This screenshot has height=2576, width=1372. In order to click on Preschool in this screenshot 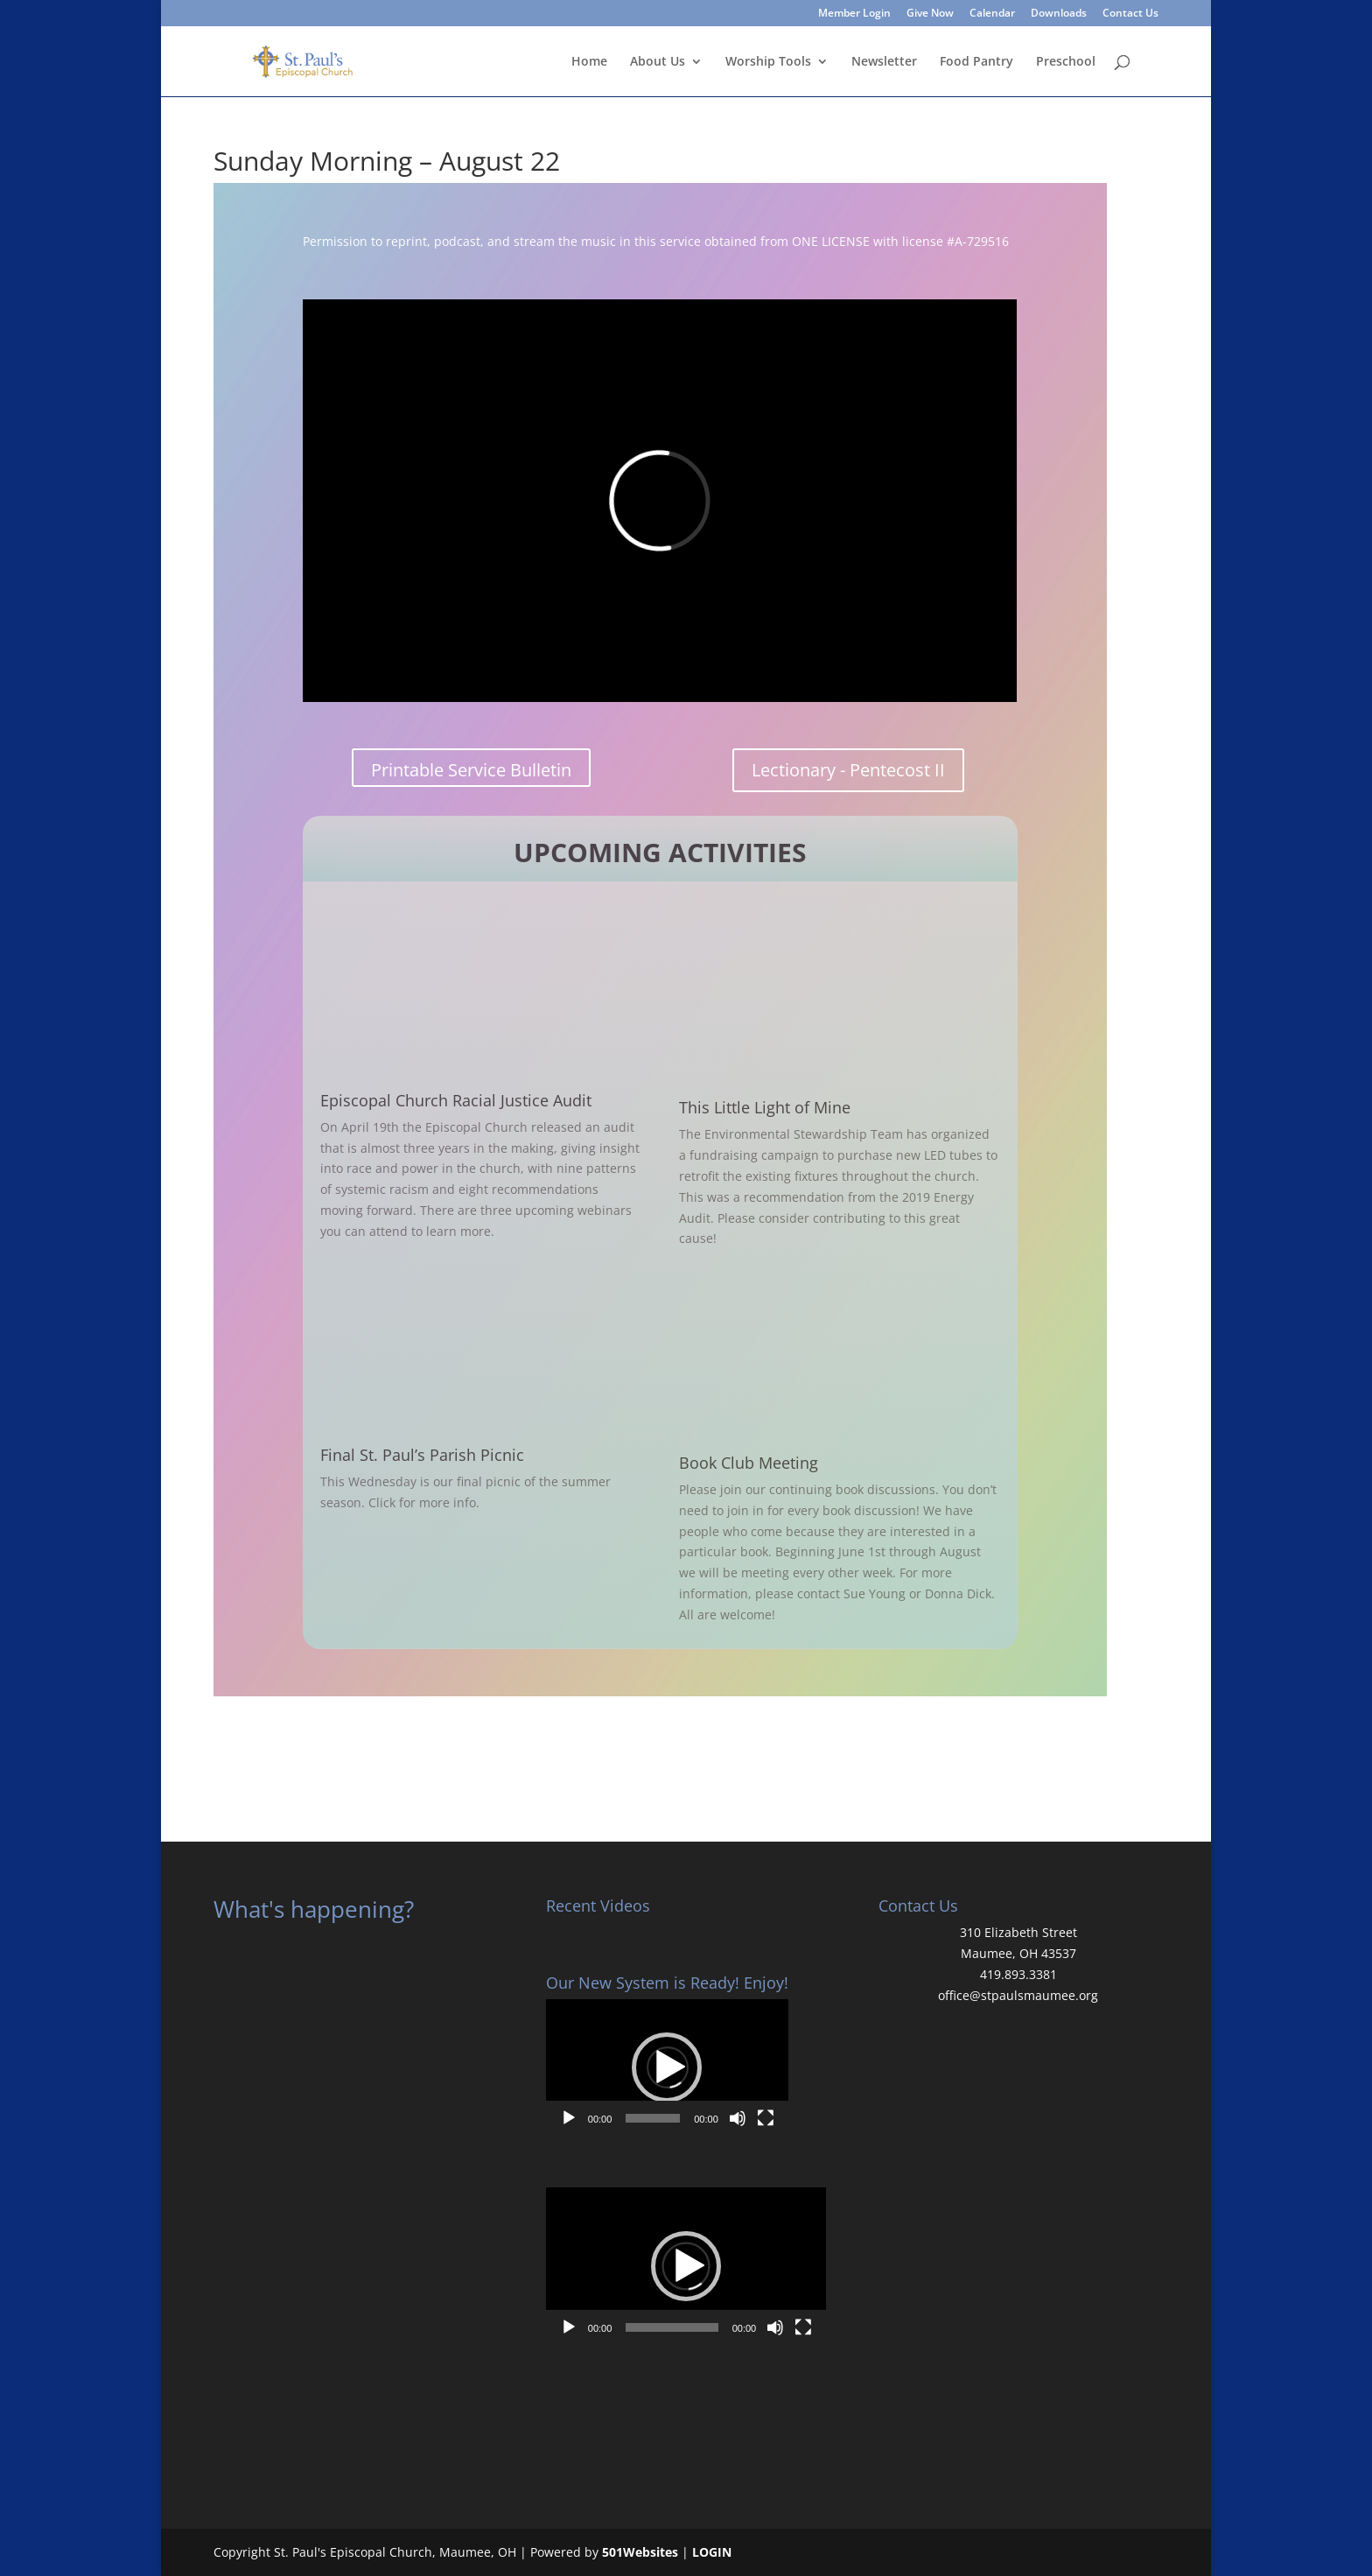, I will do `click(1066, 62)`.